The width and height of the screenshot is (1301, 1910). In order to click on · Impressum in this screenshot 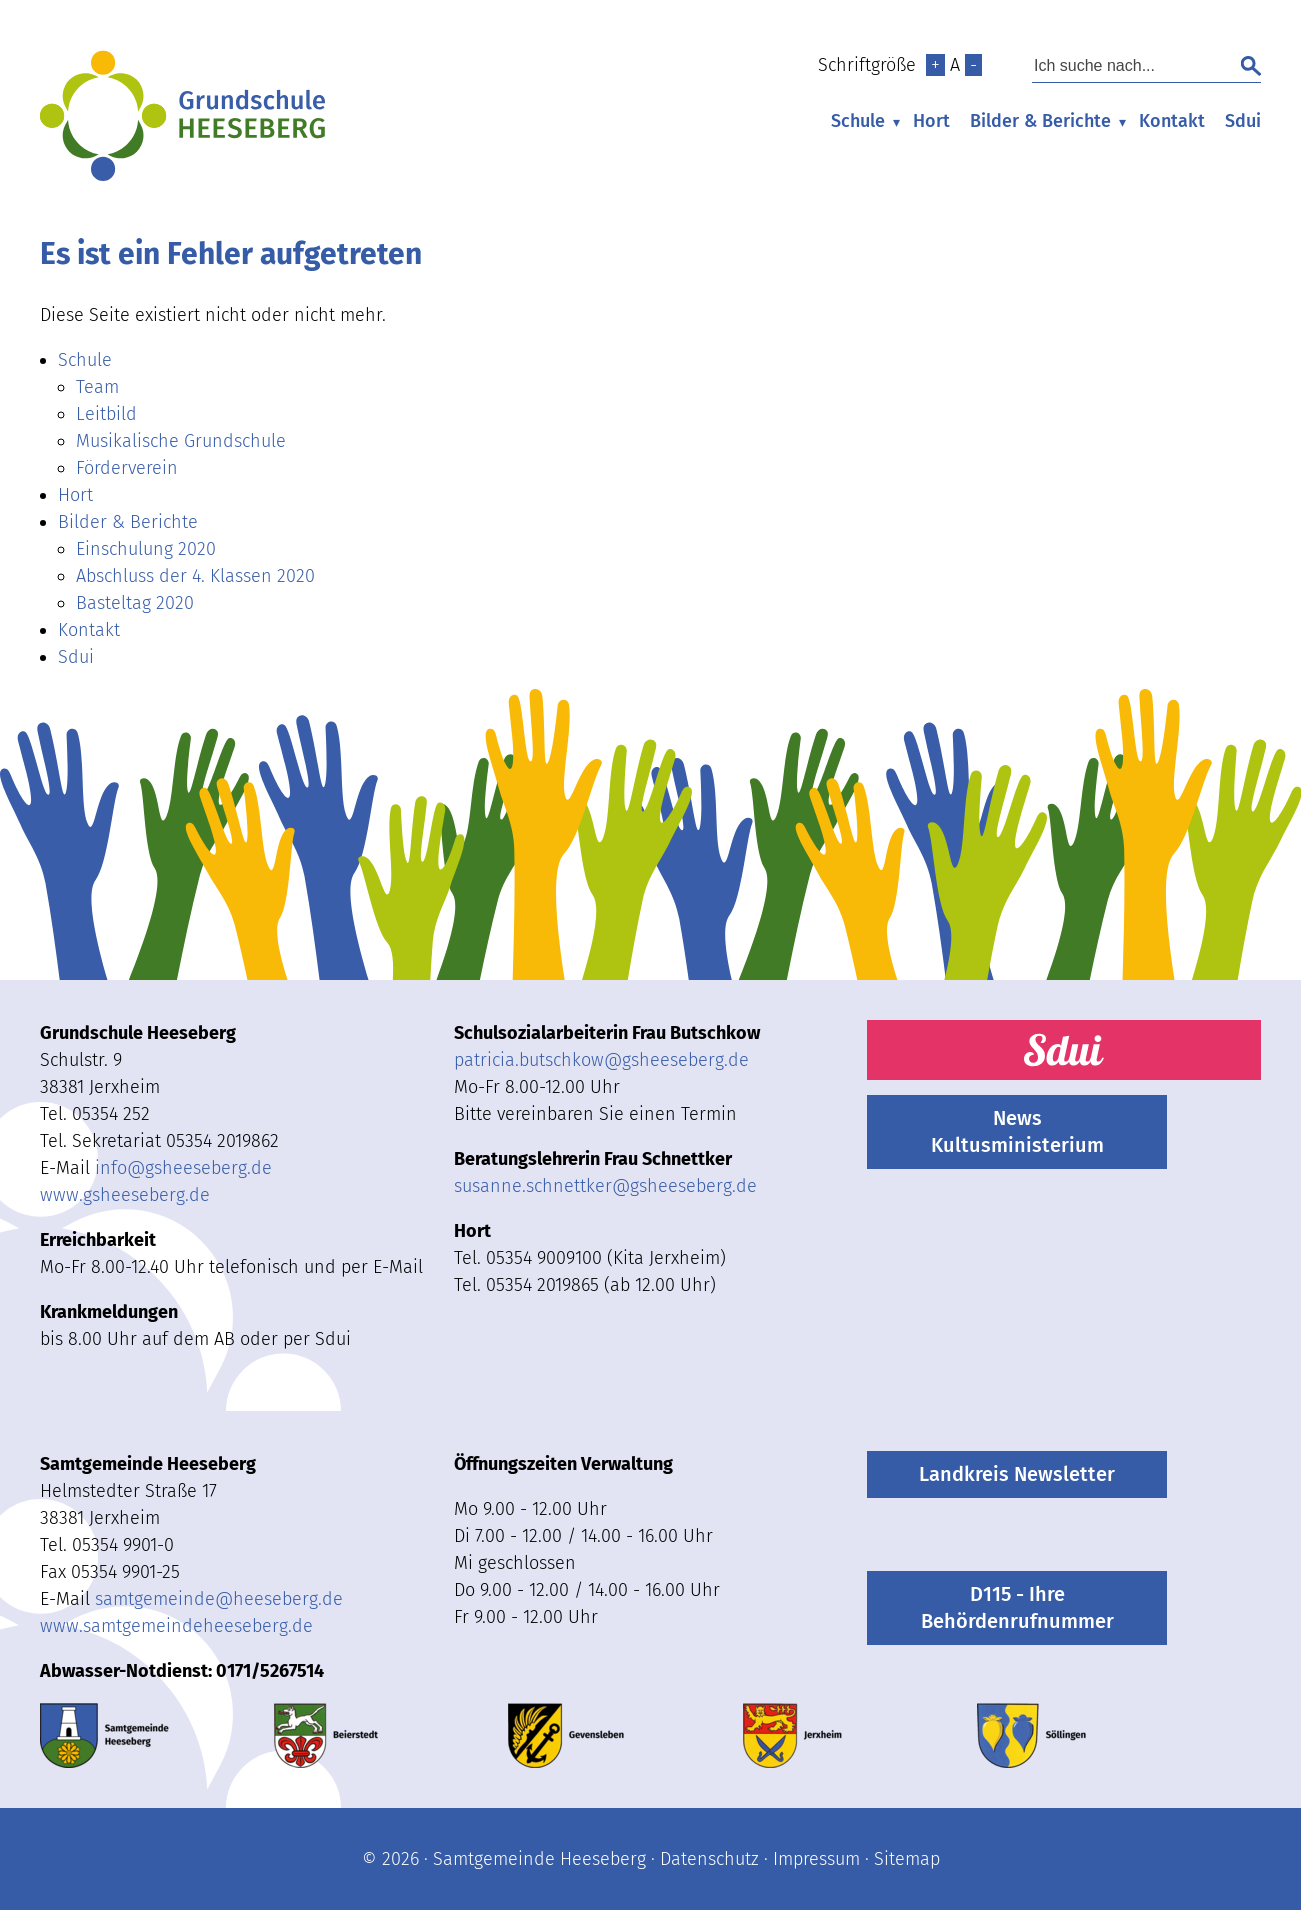, I will do `click(809, 1859)`.